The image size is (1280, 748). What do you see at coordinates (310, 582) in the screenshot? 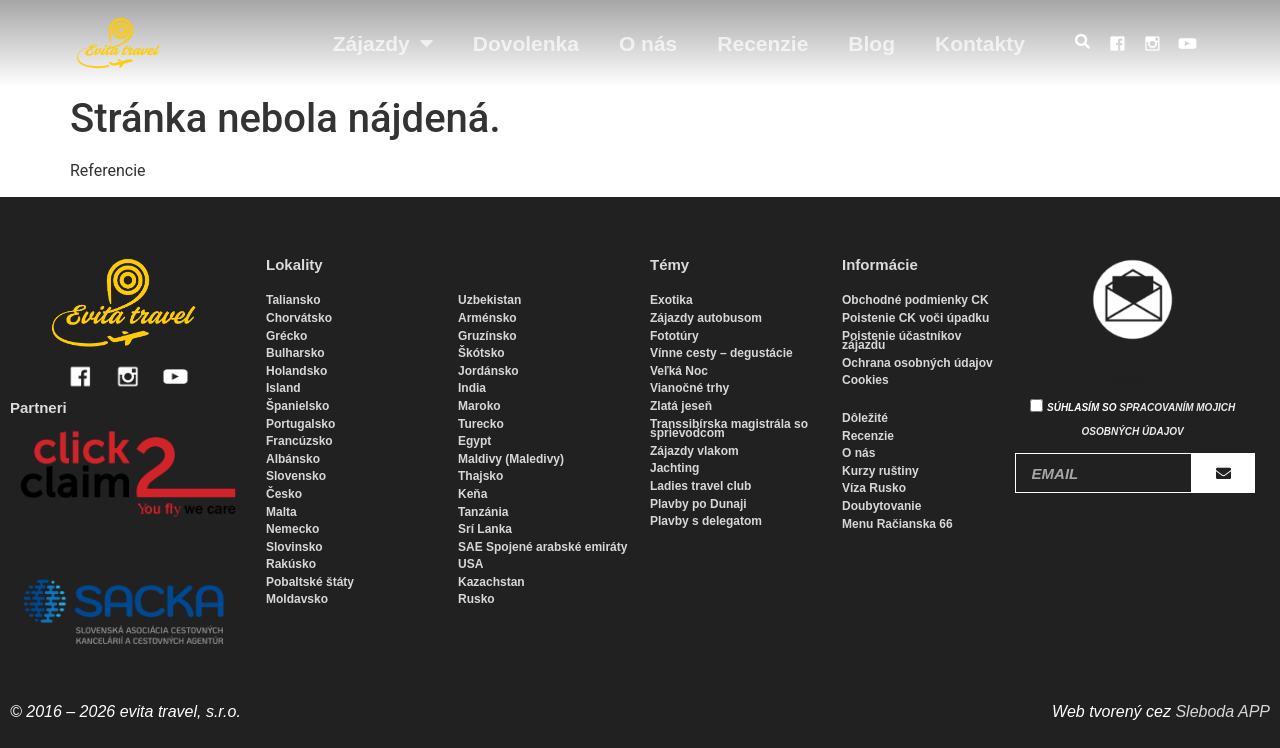
I see `Pobaltské štáty` at bounding box center [310, 582].